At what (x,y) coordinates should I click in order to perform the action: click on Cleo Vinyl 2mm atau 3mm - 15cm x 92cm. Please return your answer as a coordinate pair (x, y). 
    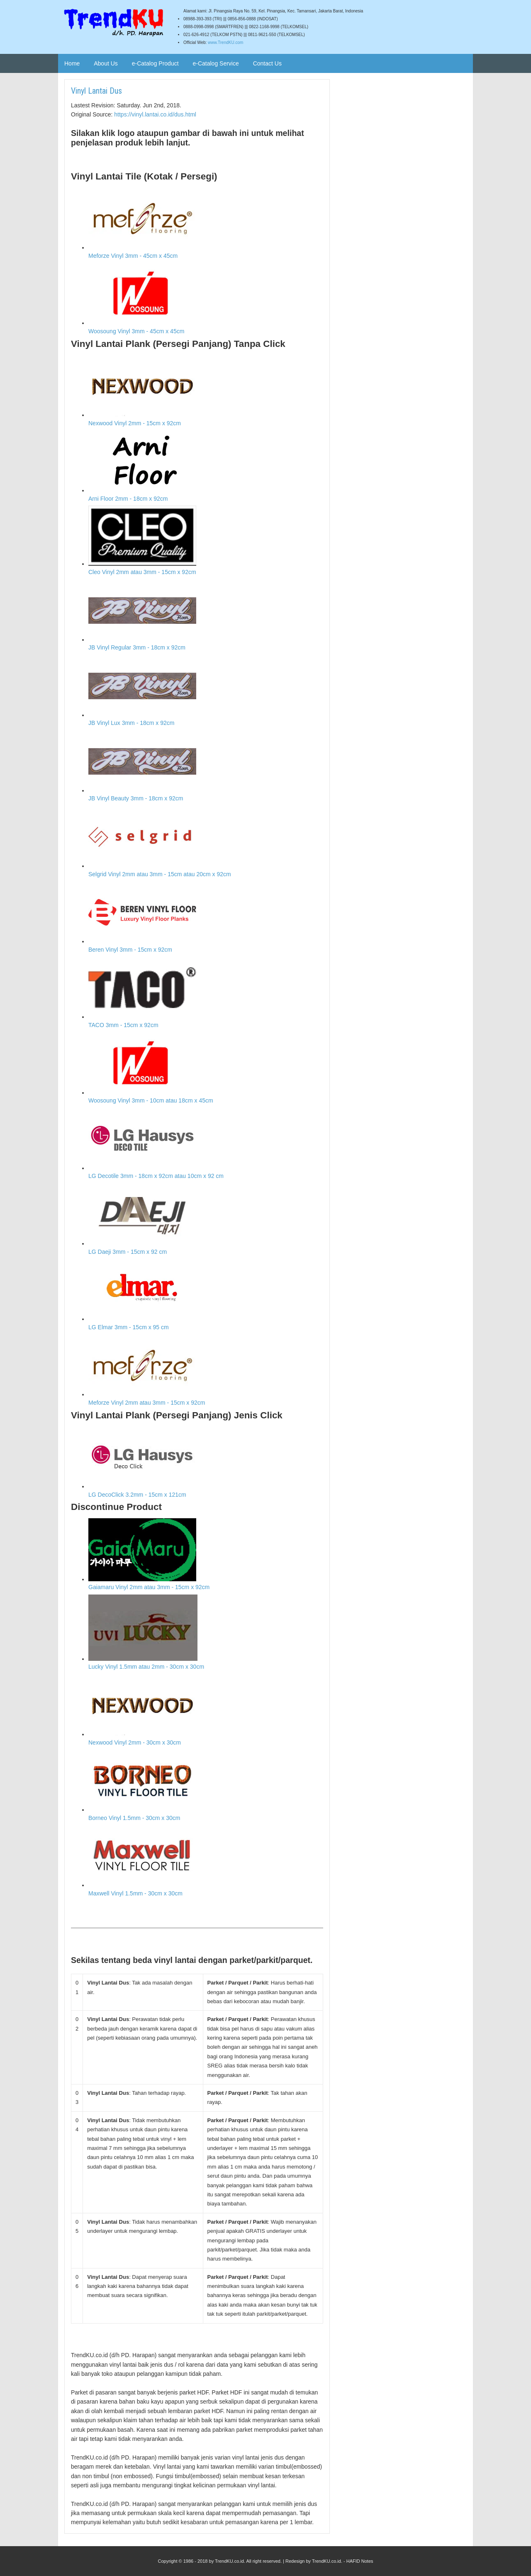
    Looking at the image, I should click on (205, 540).